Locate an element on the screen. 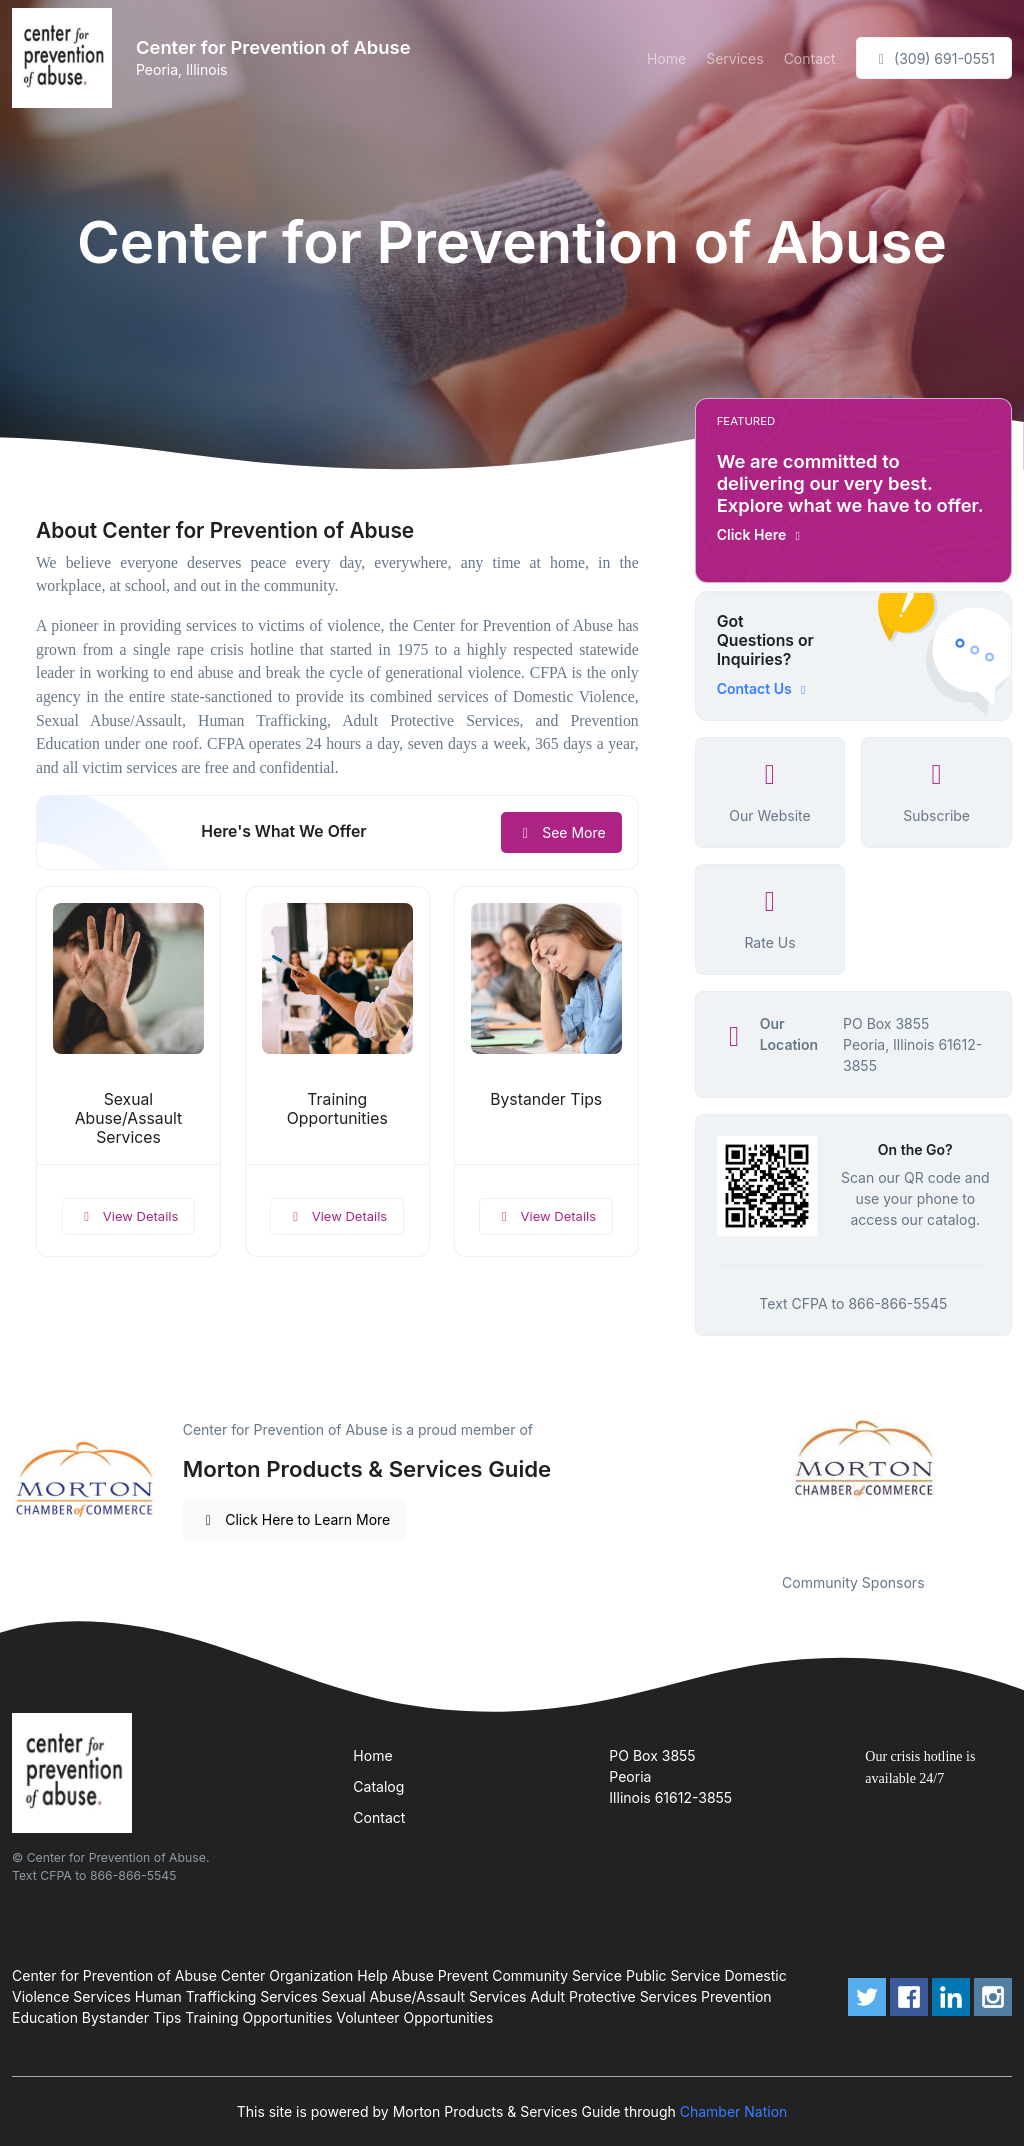 Image resolution: width=1024 pixels, height=2146 pixels. Training Opportunities is located at coordinates (337, 1109).